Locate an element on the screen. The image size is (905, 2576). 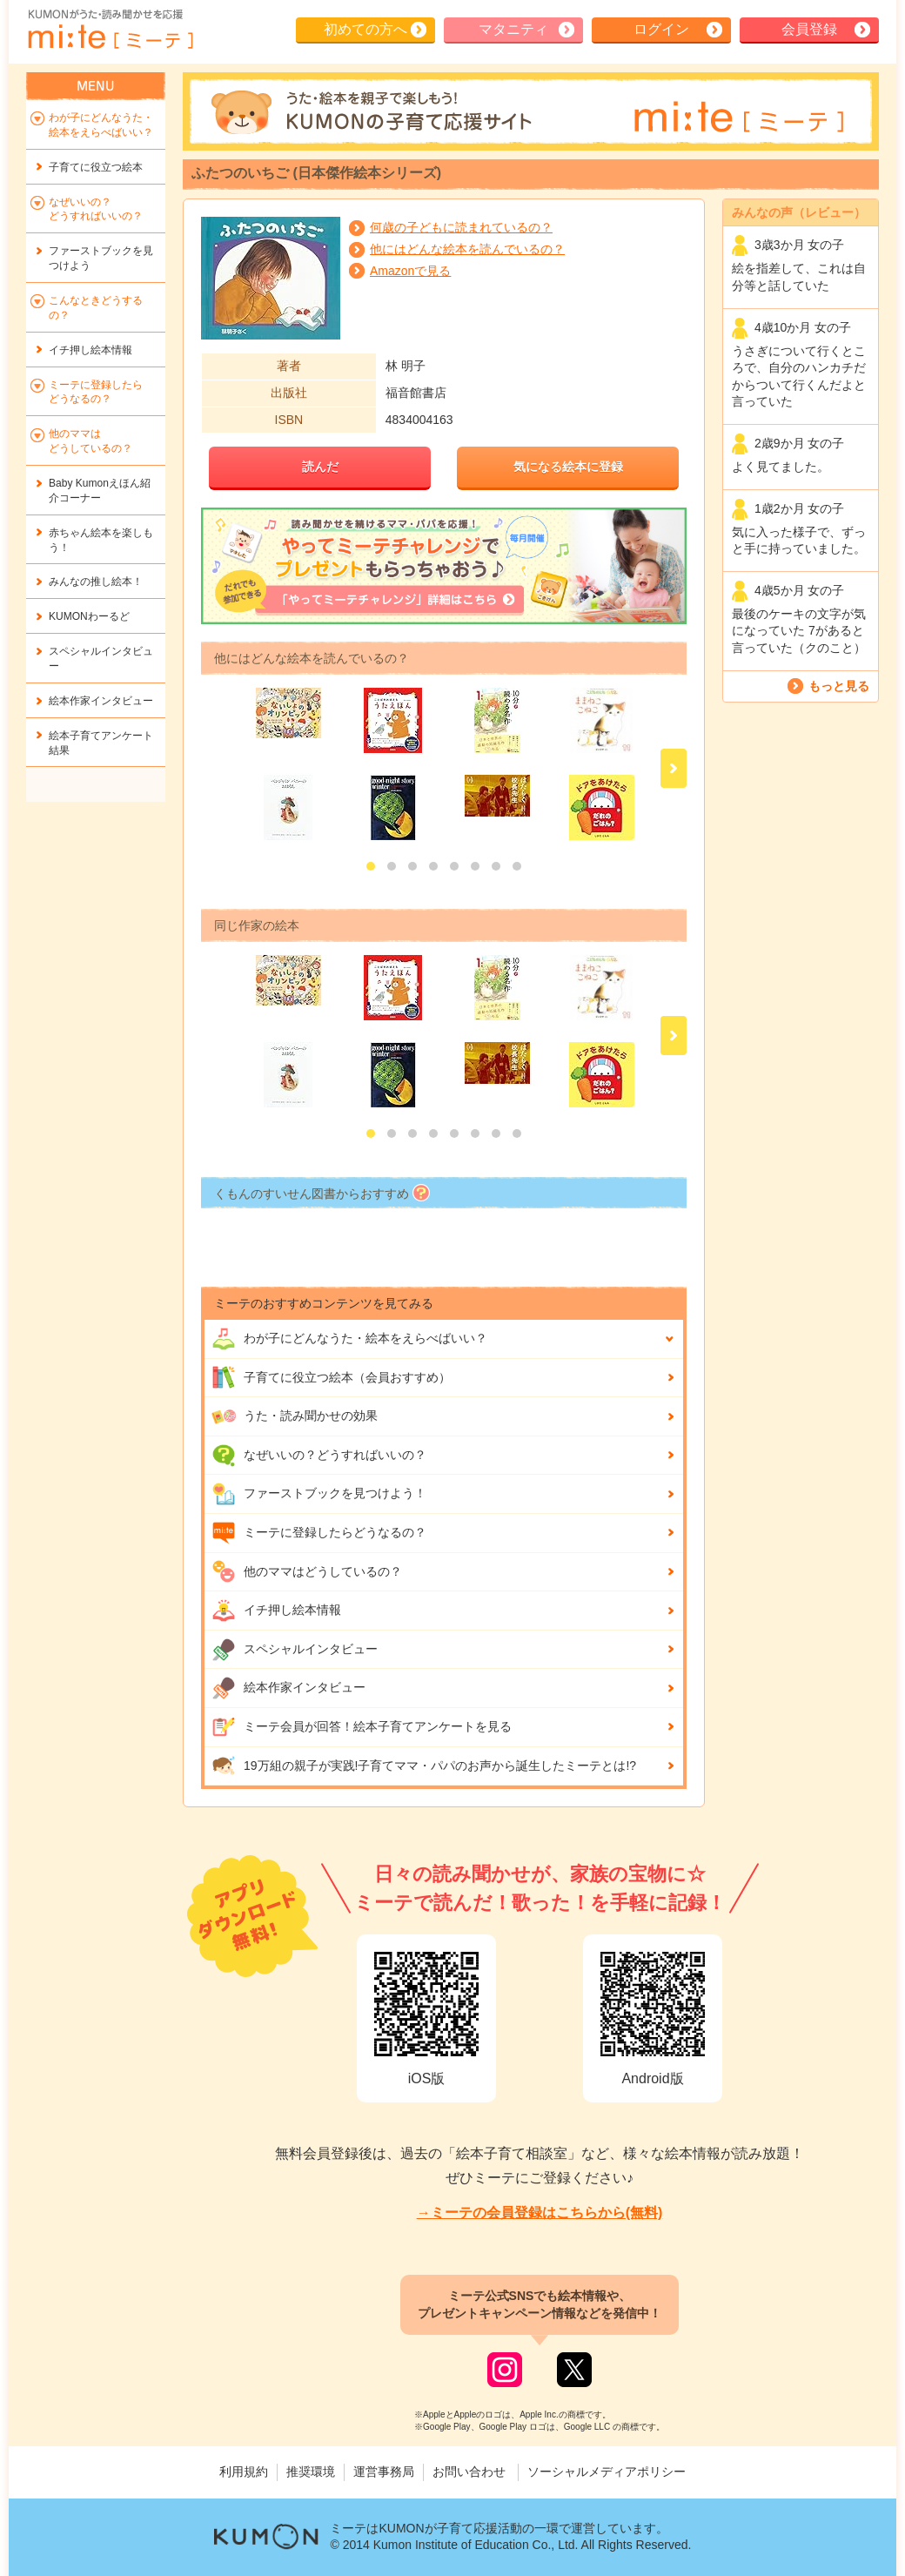
初めての方へ is located at coordinates (365, 29).